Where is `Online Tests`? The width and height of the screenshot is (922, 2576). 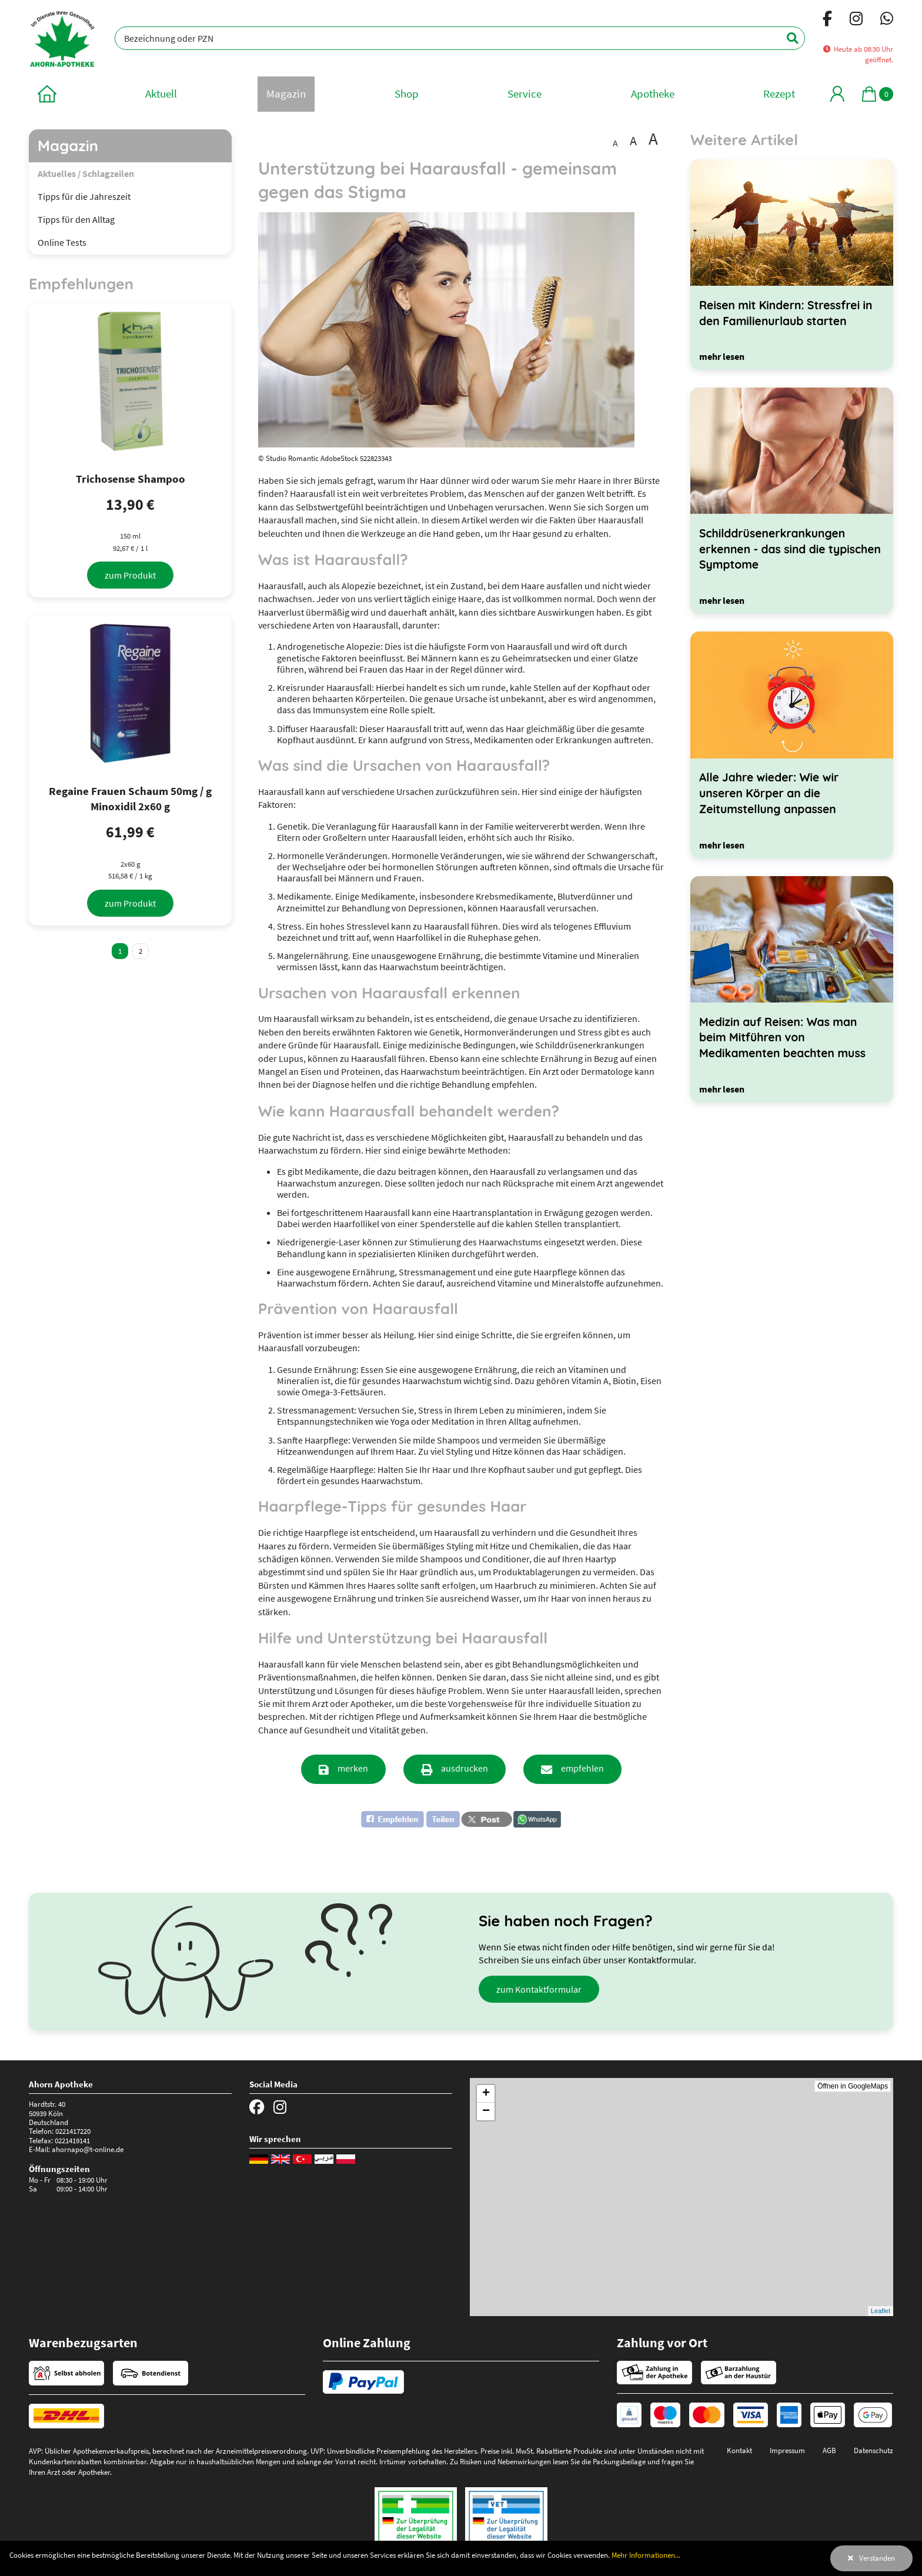 Online Tests is located at coordinates (62, 242).